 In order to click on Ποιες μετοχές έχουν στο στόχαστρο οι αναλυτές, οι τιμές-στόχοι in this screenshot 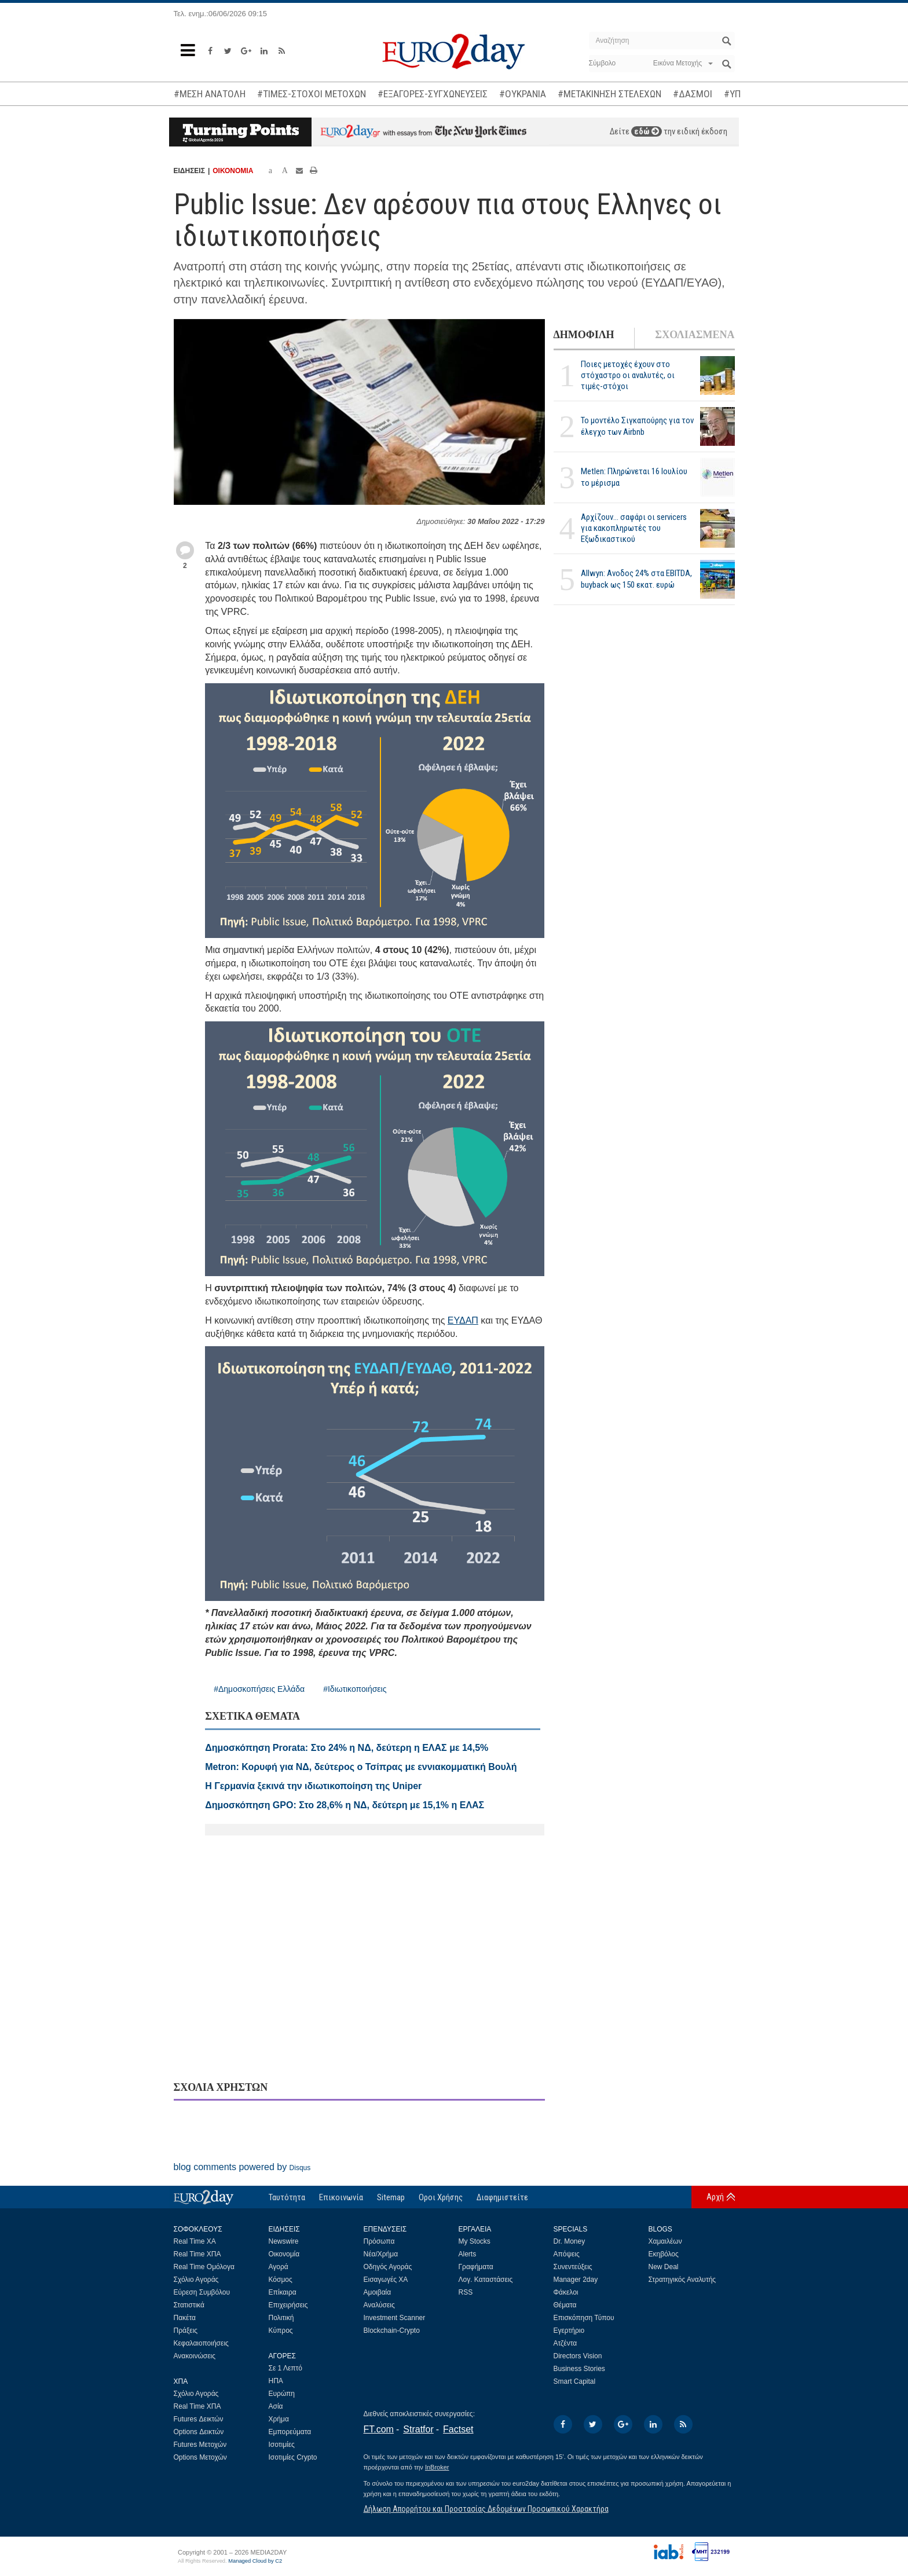, I will do `click(628, 375)`.